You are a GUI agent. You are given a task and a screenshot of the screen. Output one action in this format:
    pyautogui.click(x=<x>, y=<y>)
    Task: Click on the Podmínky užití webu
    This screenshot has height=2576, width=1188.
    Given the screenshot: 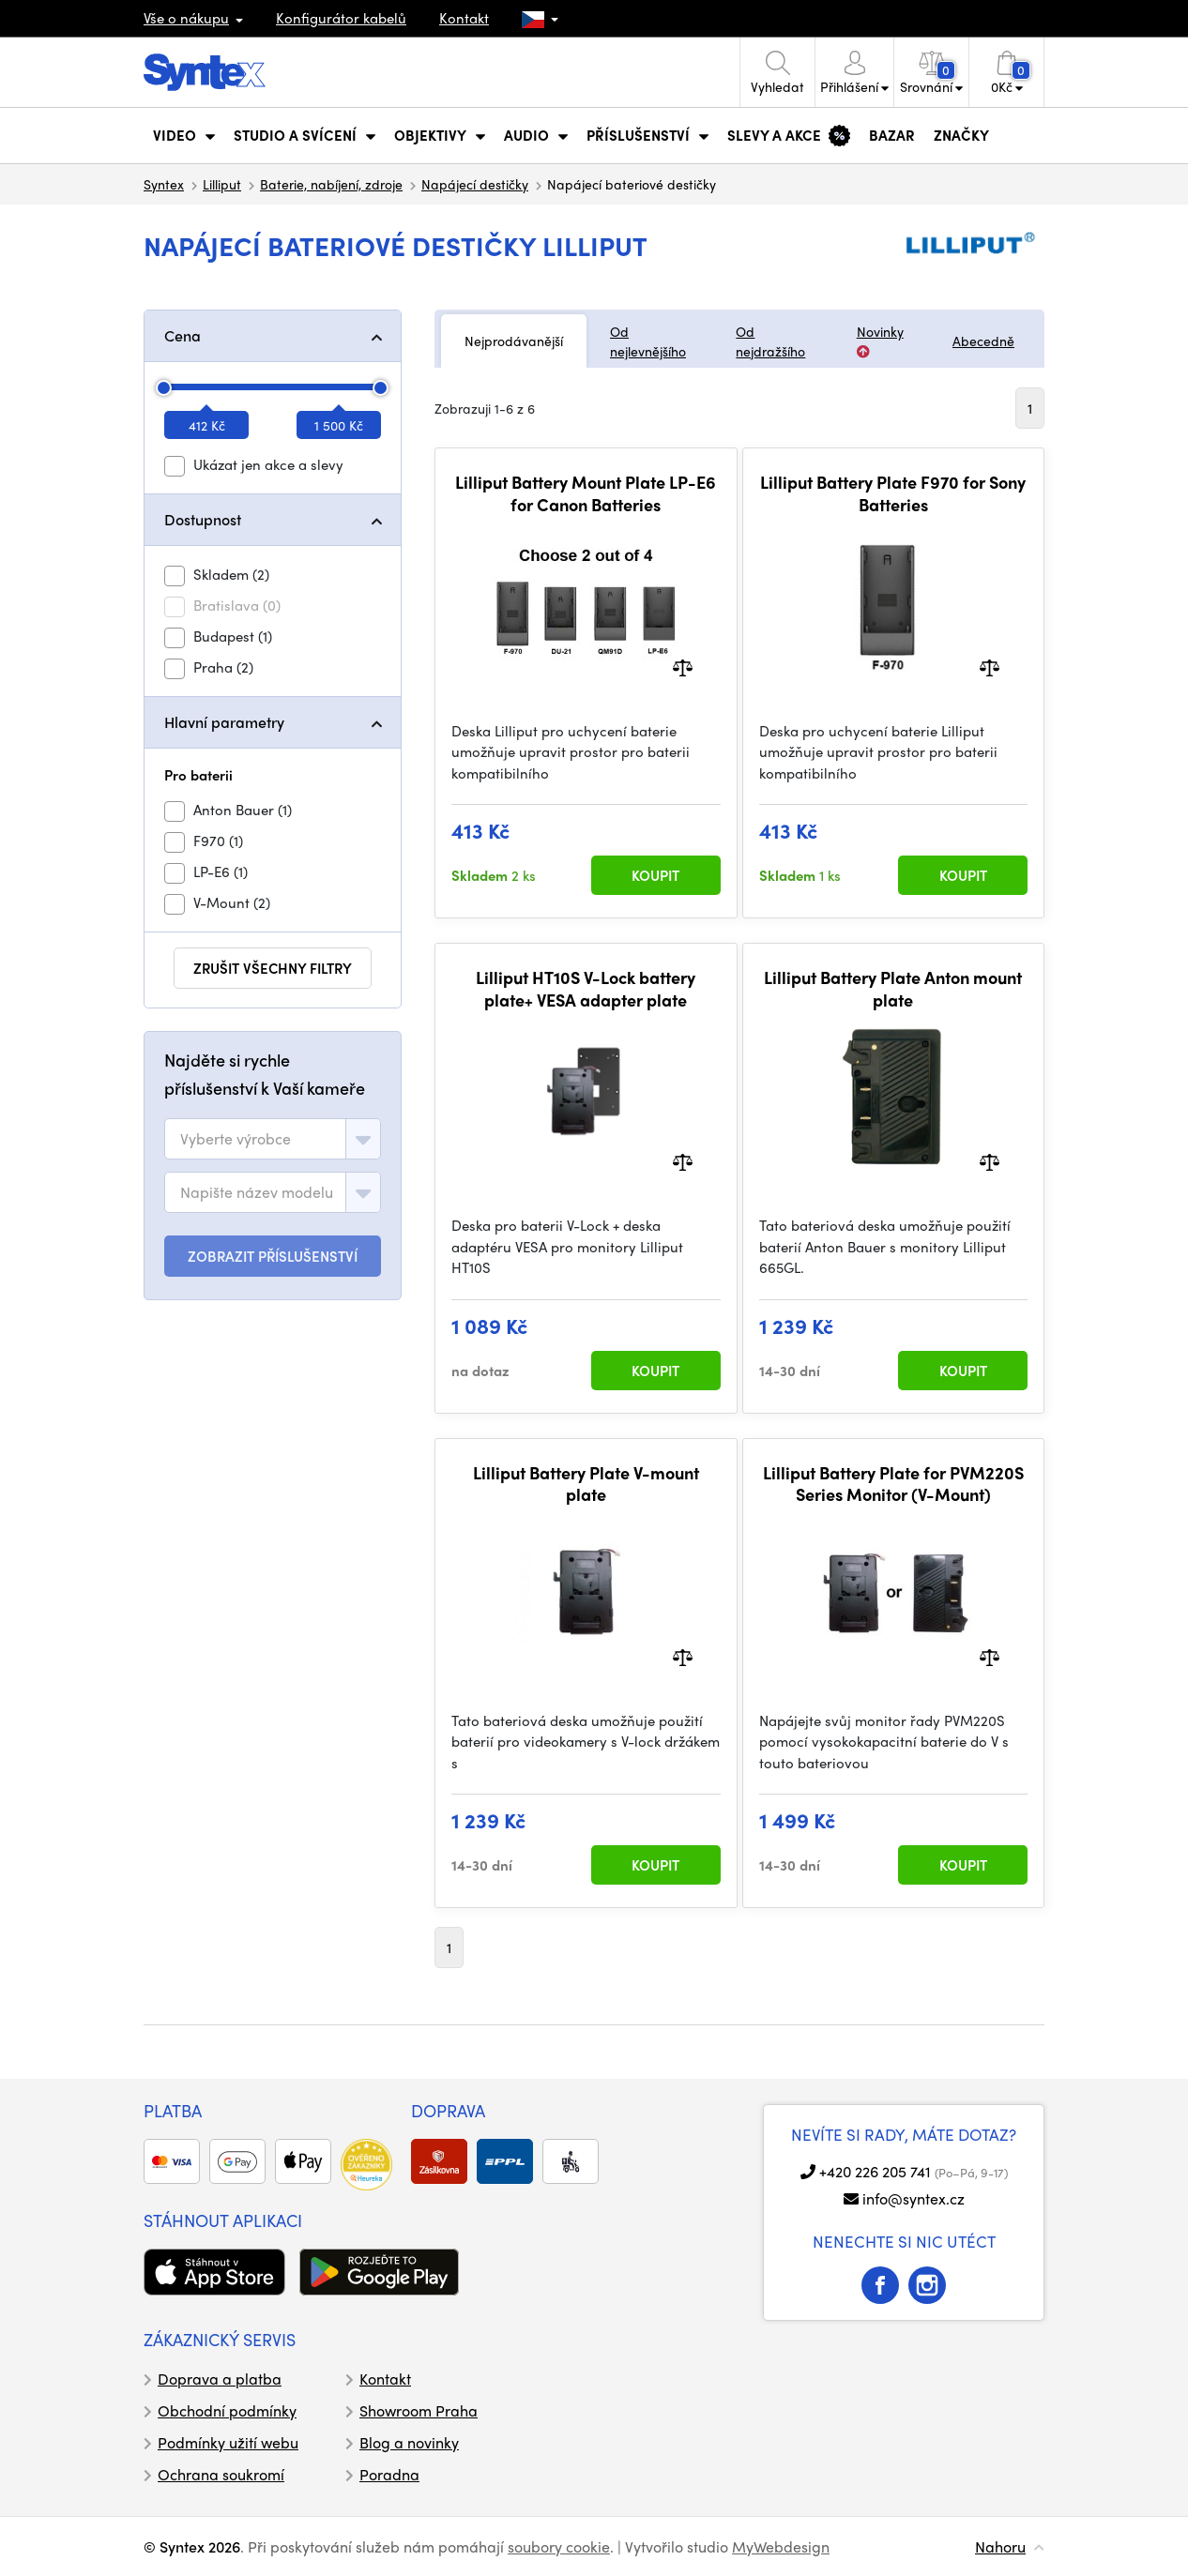 What is the action you would take?
    pyautogui.click(x=228, y=2442)
    